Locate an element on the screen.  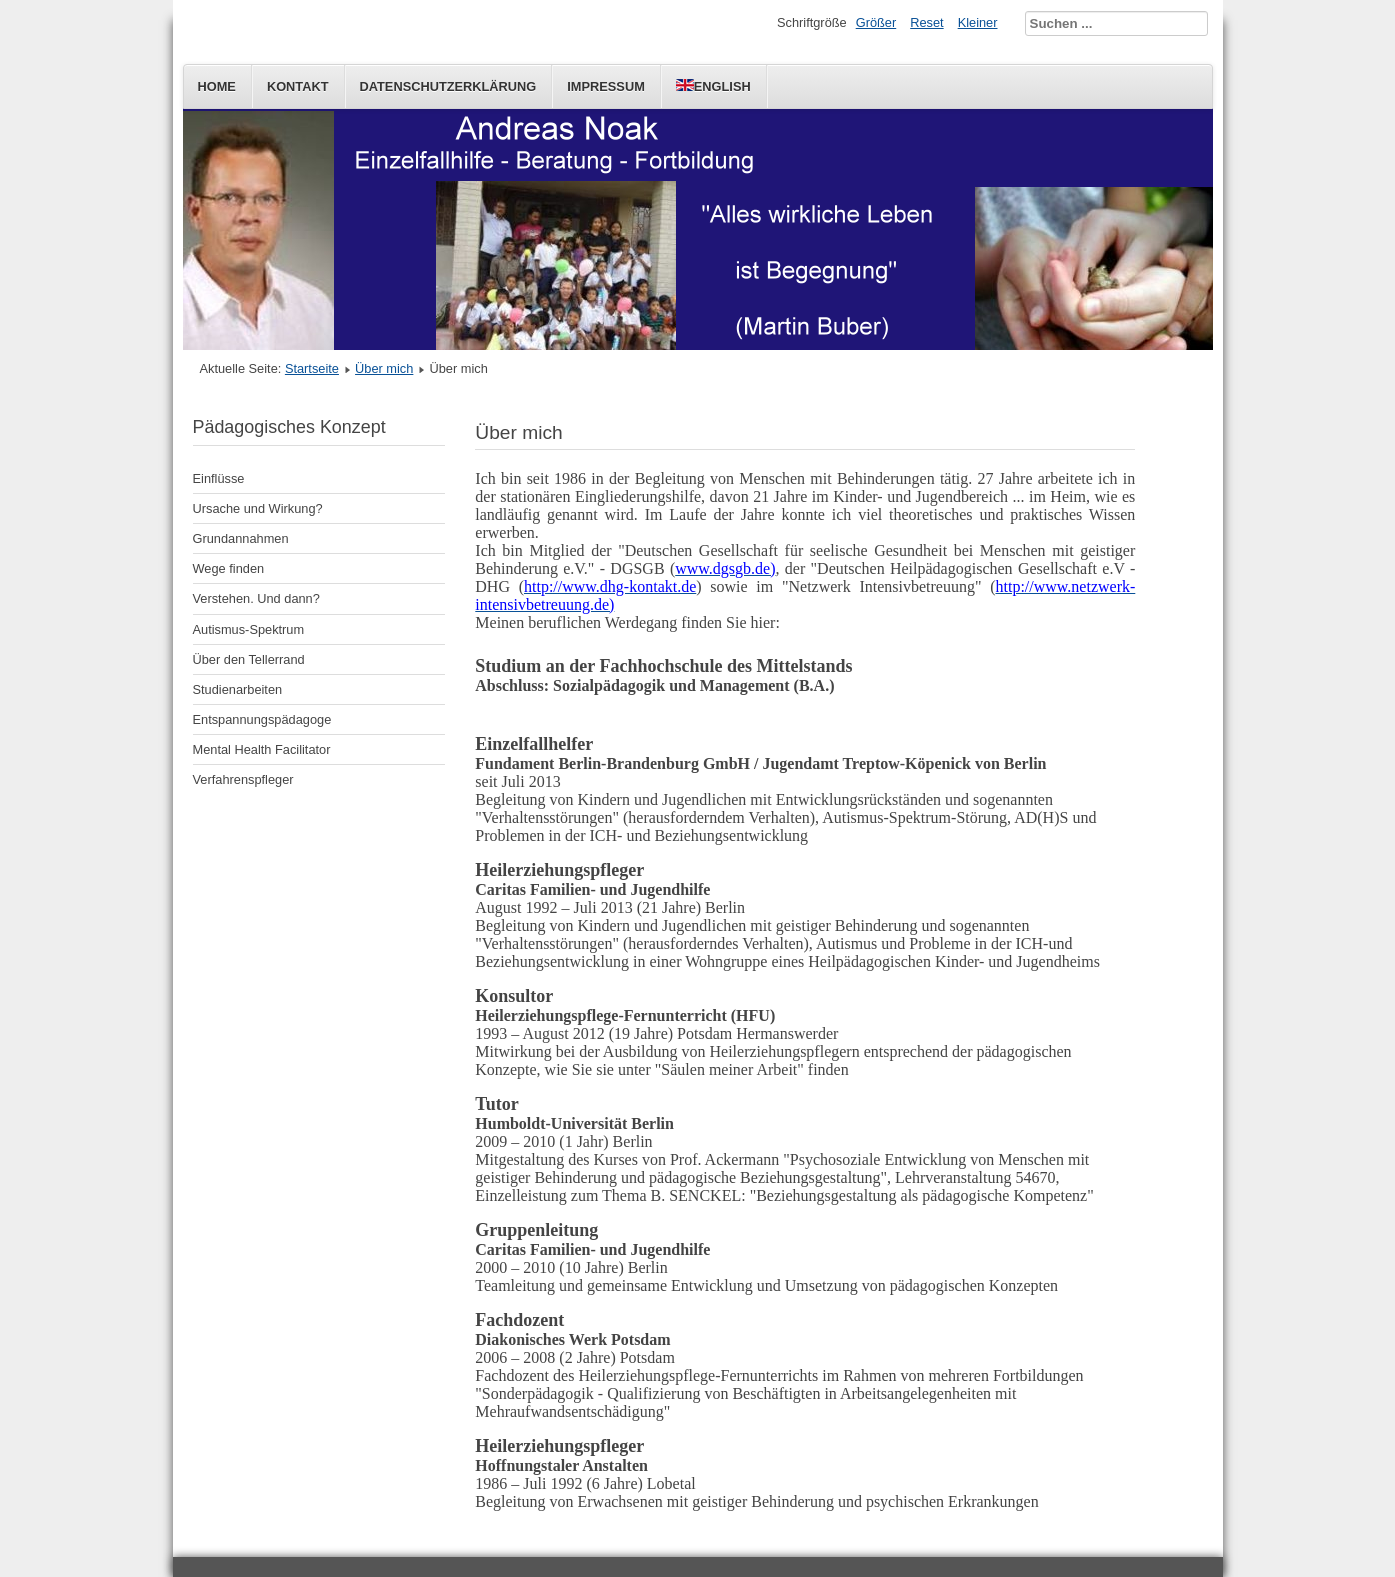
Entspannungspädagoge is located at coordinates (262, 719).